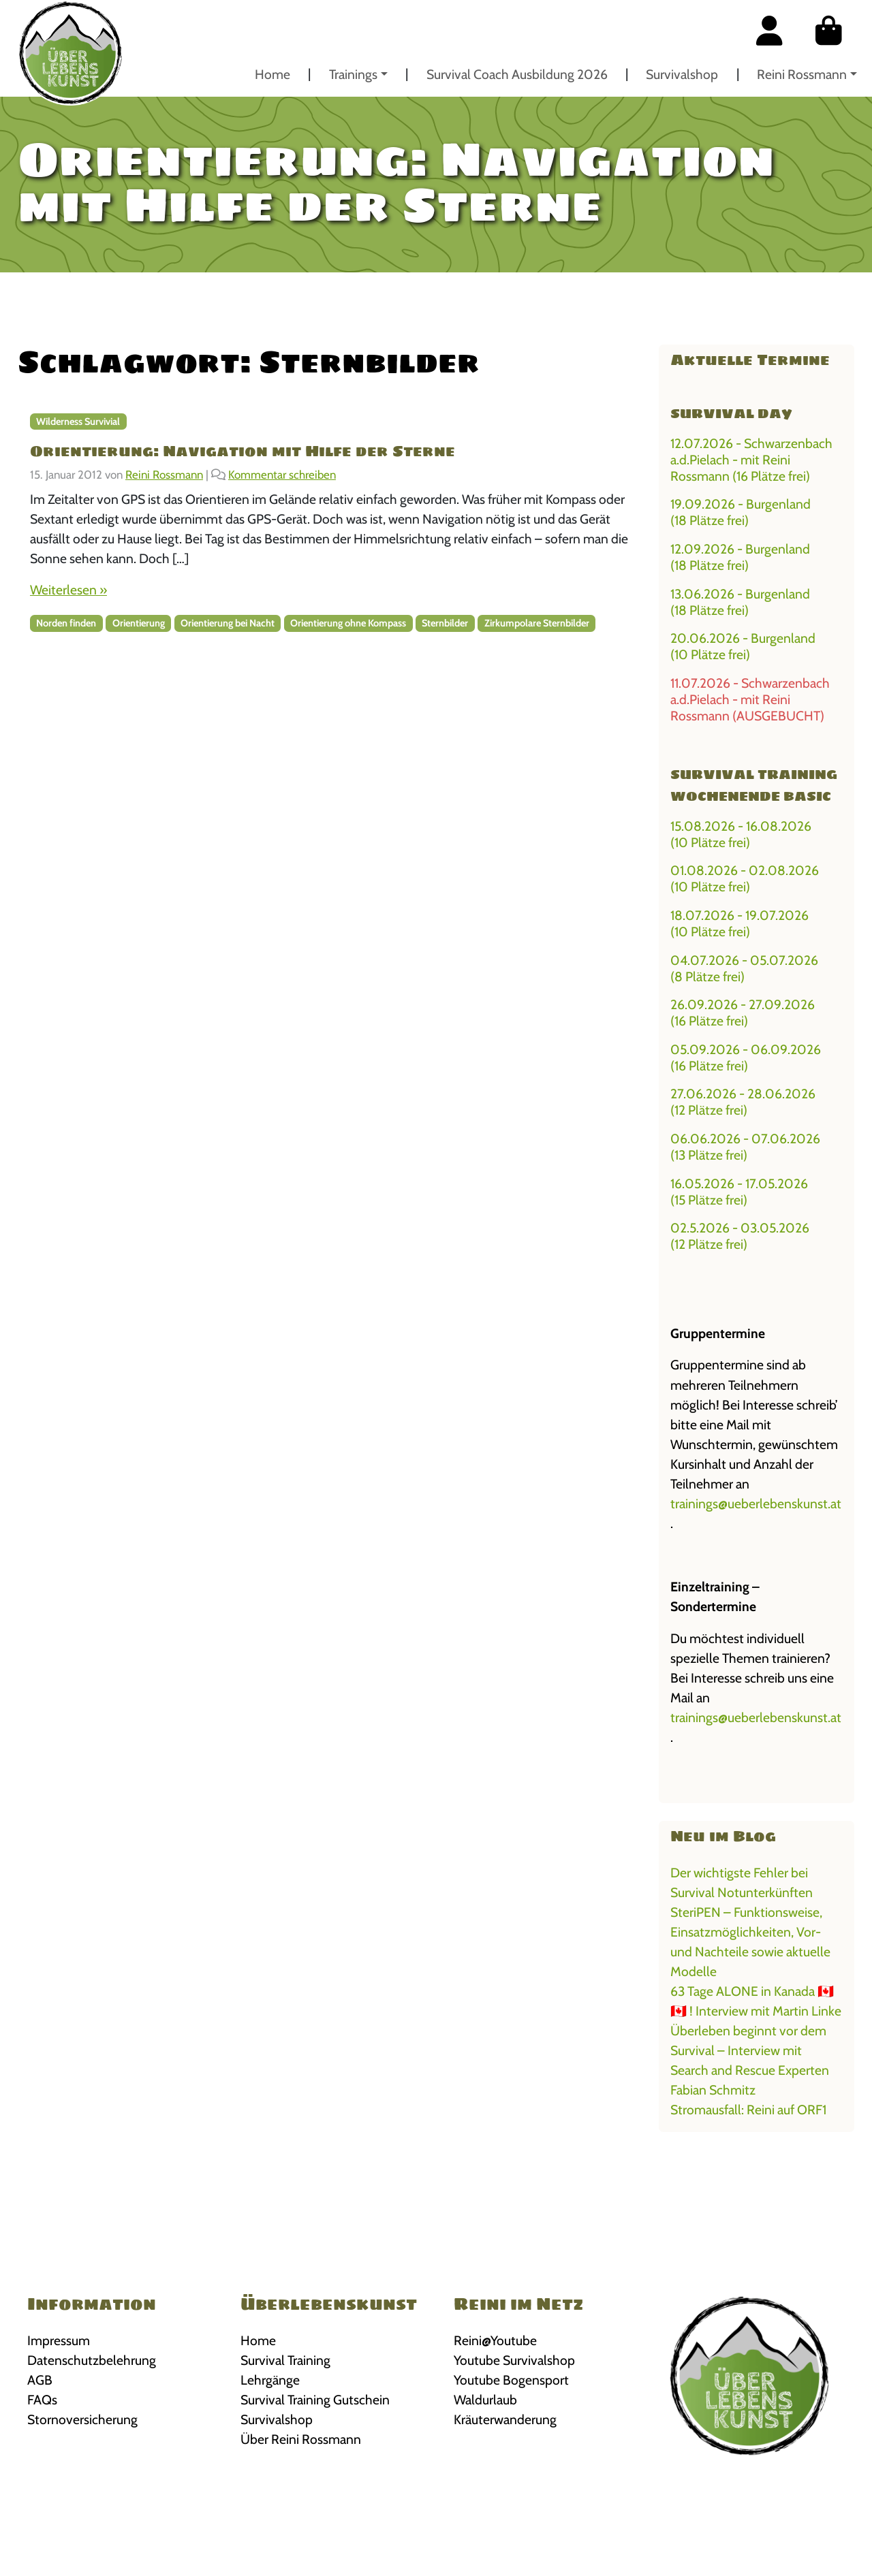 The width and height of the screenshot is (872, 2576). Describe the element at coordinates (91, 2360) in the screenshot. I see `Datenschutzbelehrung` at that location.